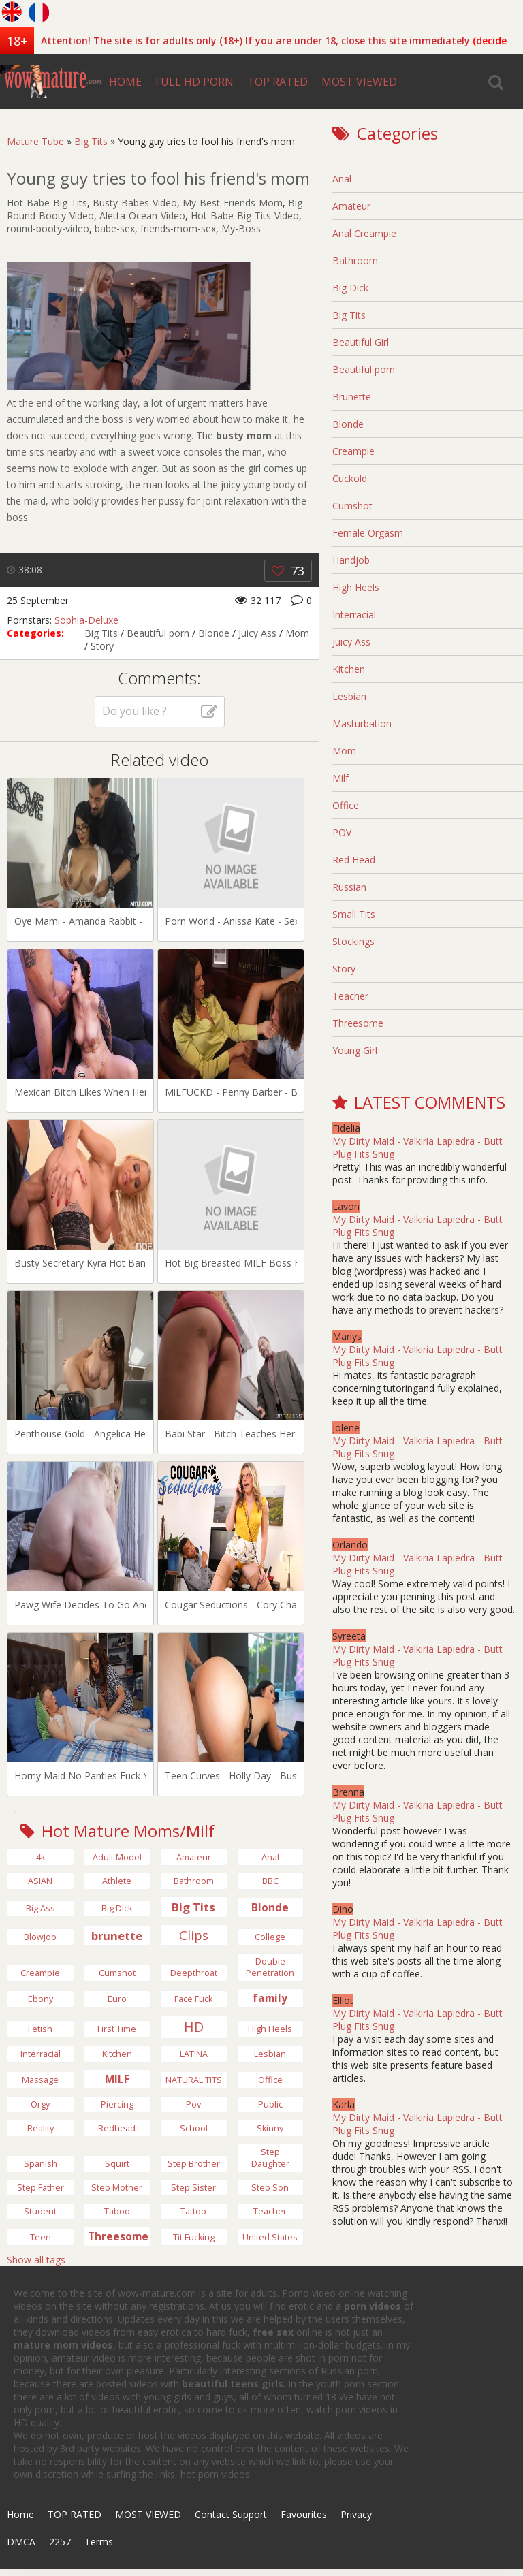 This screenshot has height=2576, width=523. What do you see at coordinates (353, 914) in the screenshot?
I see `Small Tits` at bounding box center [353, 914].